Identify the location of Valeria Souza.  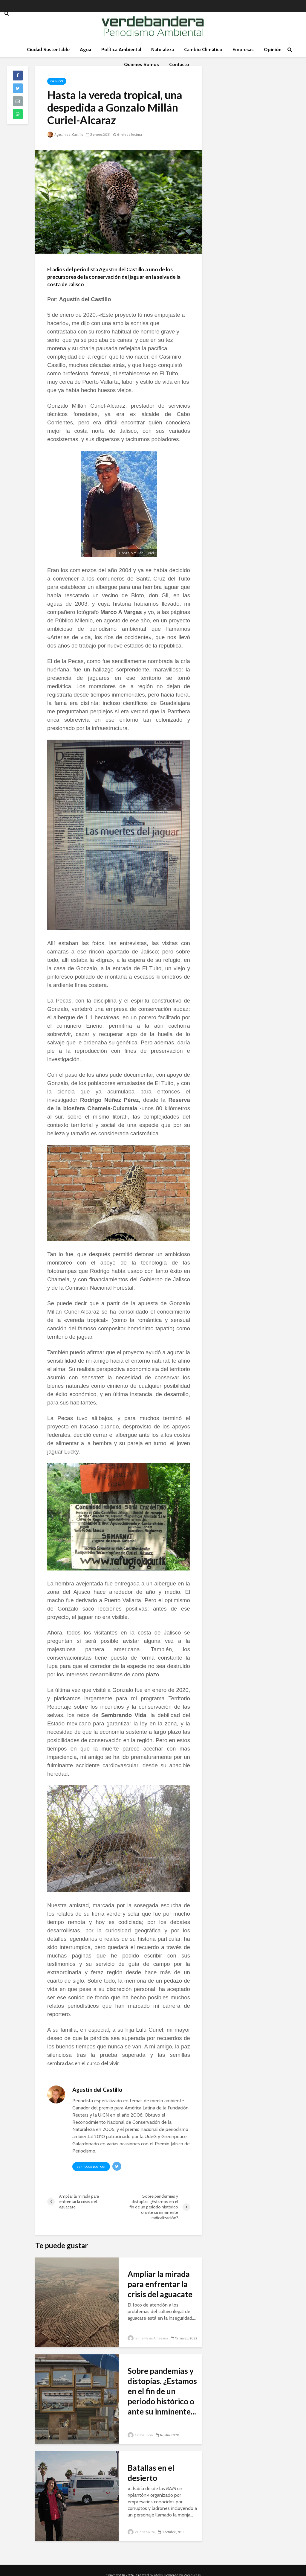
(141, 2532).